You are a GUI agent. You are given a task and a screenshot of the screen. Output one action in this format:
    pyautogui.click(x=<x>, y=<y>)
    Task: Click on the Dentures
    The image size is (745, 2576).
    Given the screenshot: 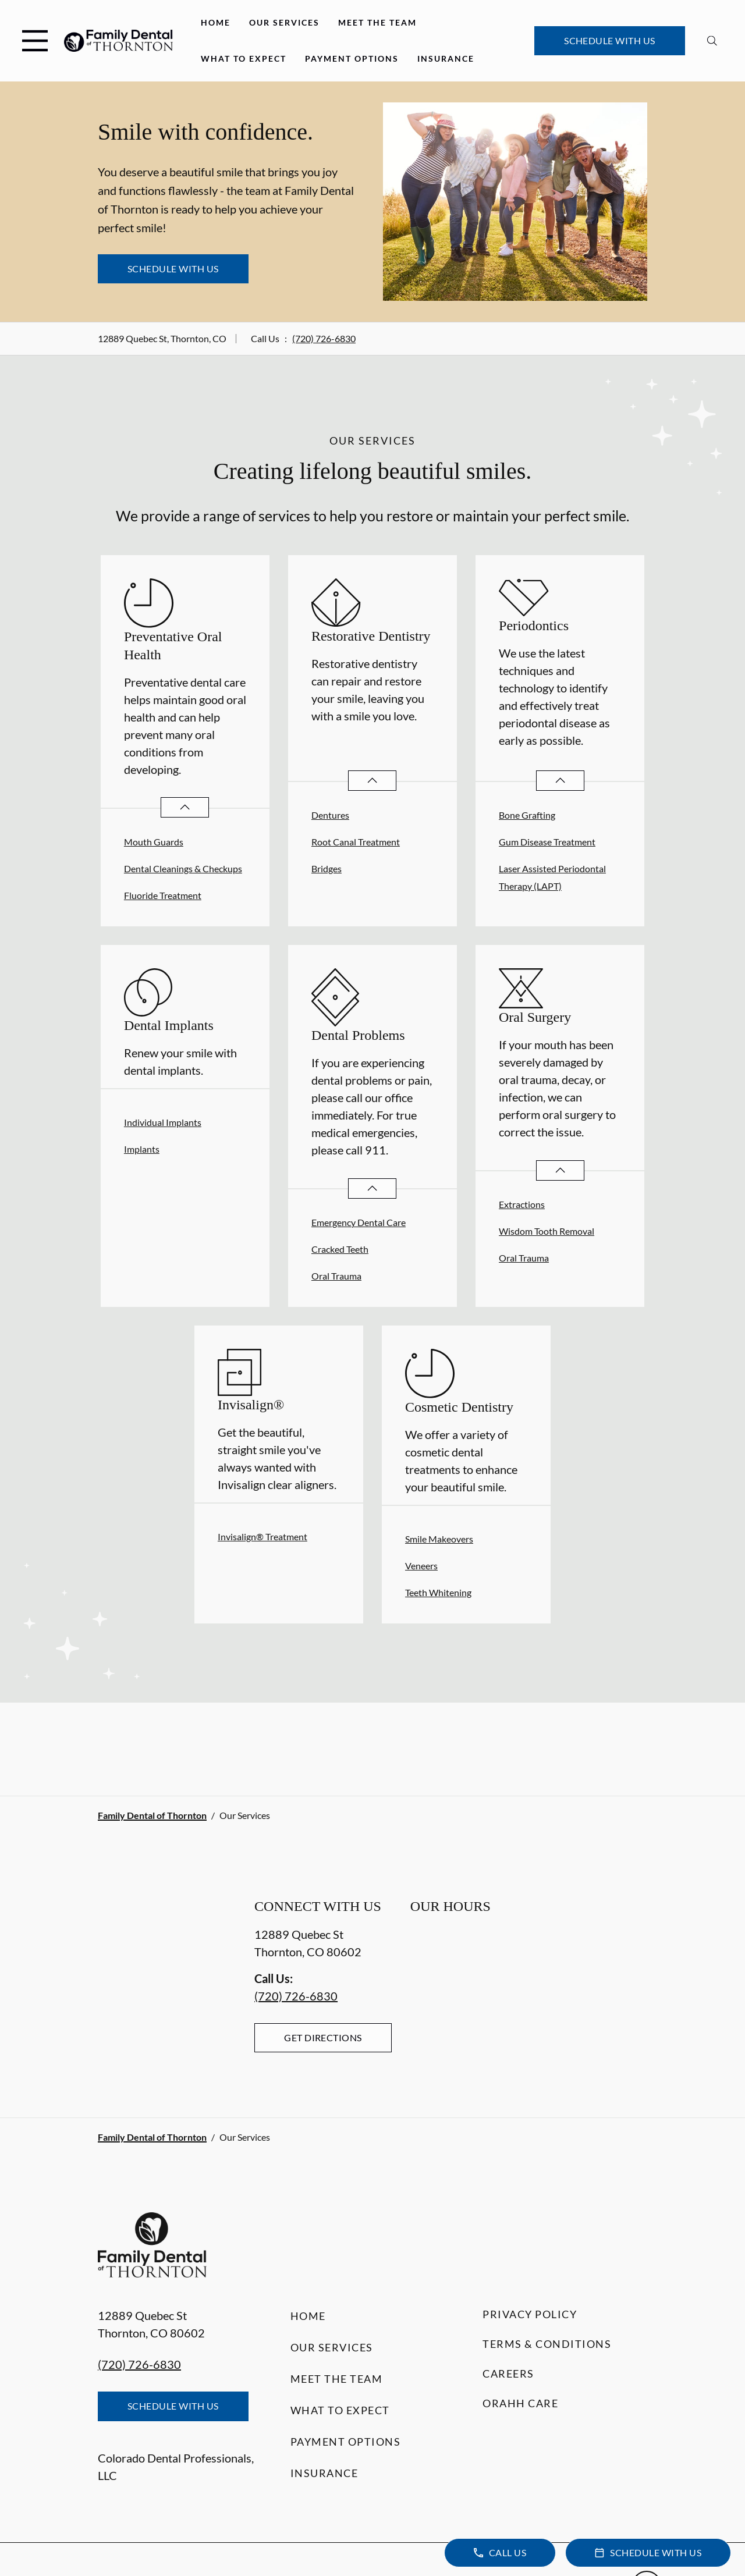 What is the action you would take?
    pyautogui.click(x=330, y=814)
    